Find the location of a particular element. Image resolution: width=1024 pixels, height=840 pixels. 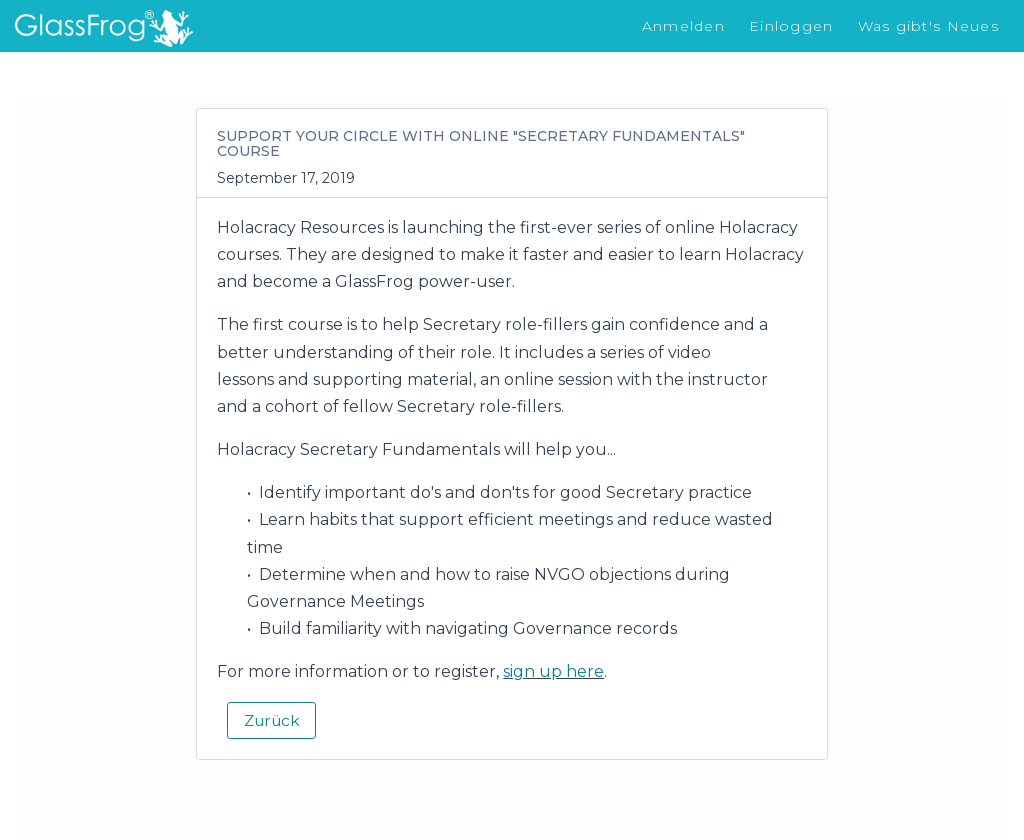

Zurück is located at coordinates (271, 720).